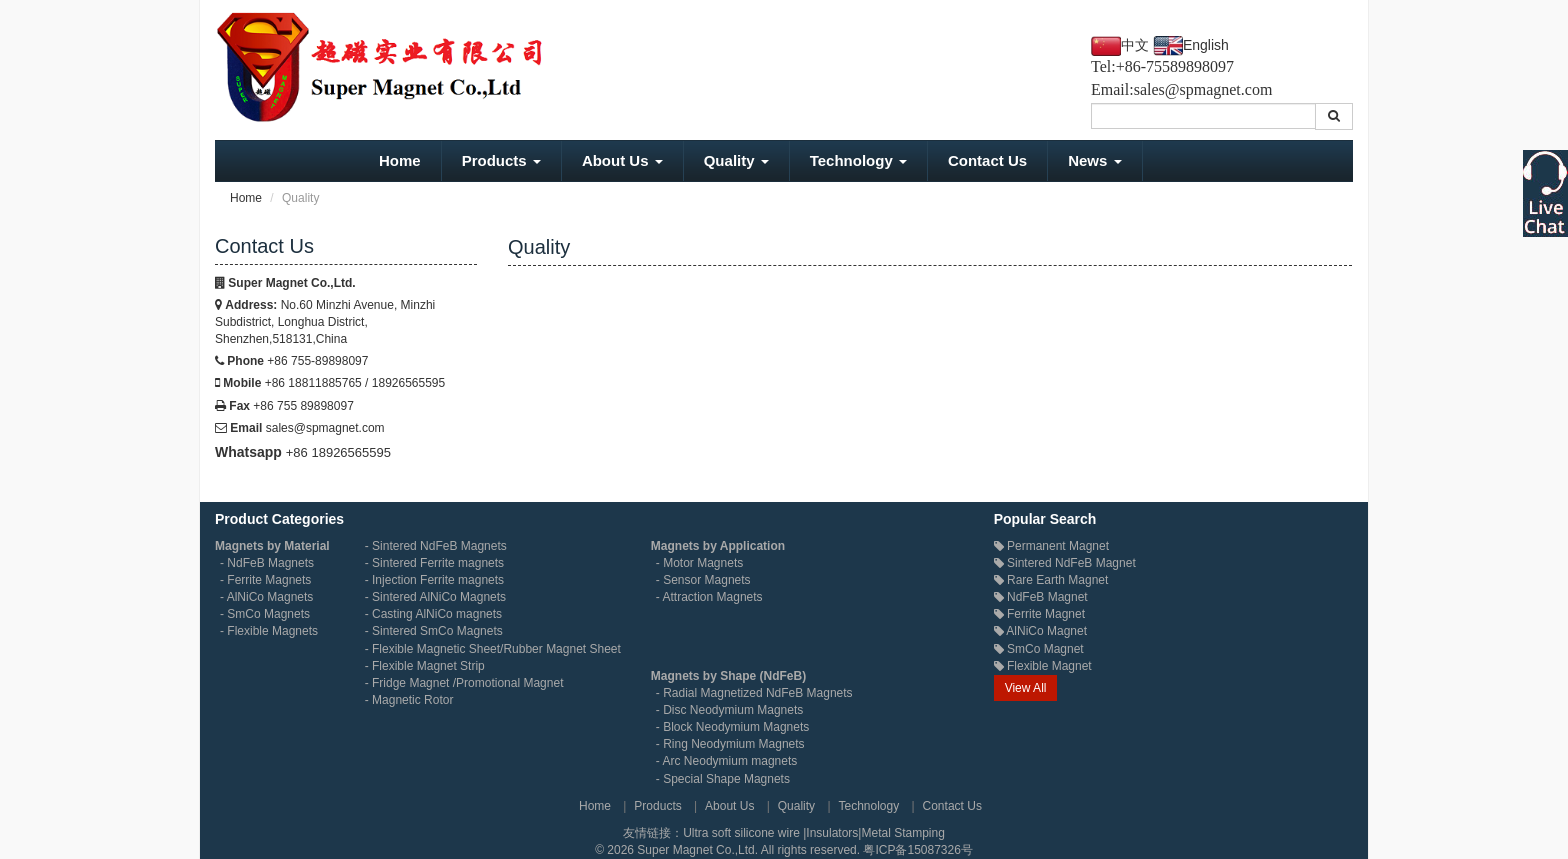 The height and width of the screenshot is (859, 1568). What do you see at coordinates (1135, 45) in the screenshot?
I see `中文` at bounding box center [1135, 45].